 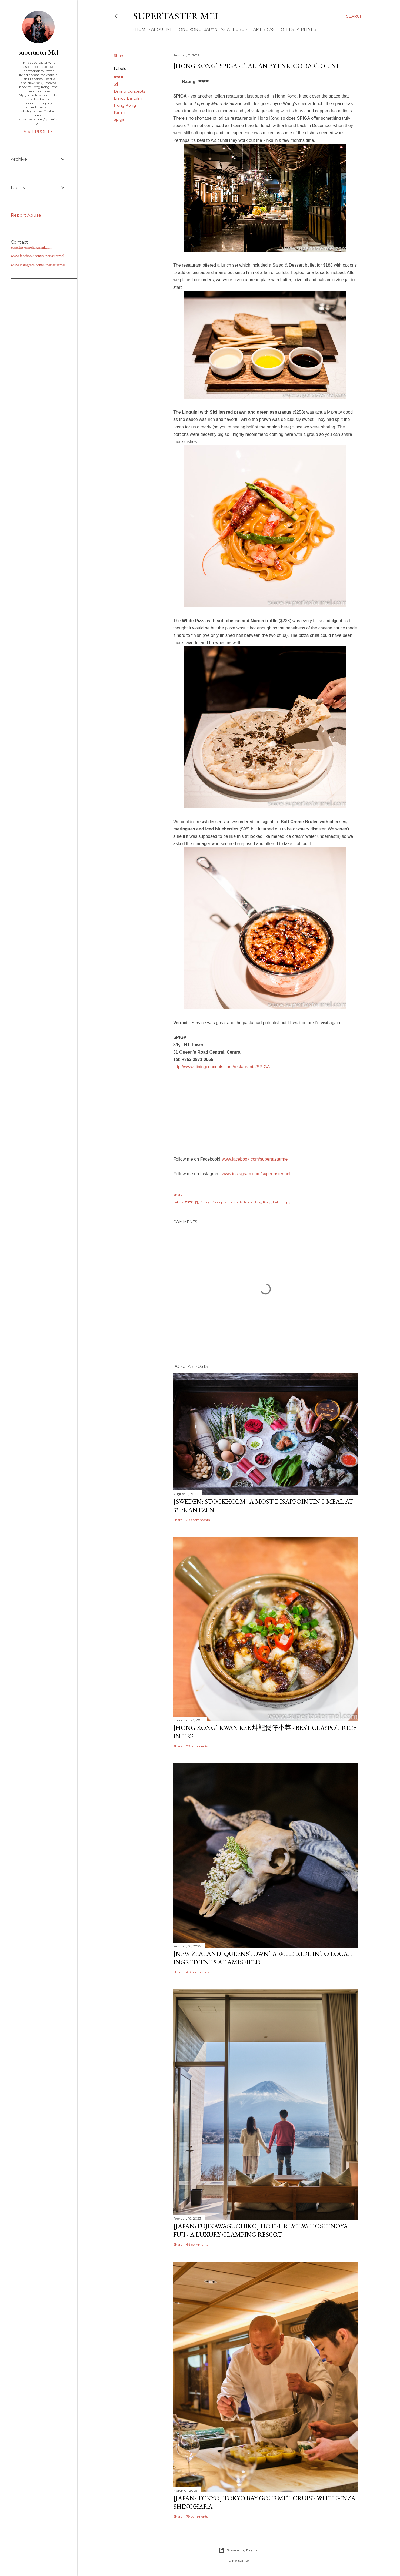 I want to click on Airlines, so click(x=304, y=29).